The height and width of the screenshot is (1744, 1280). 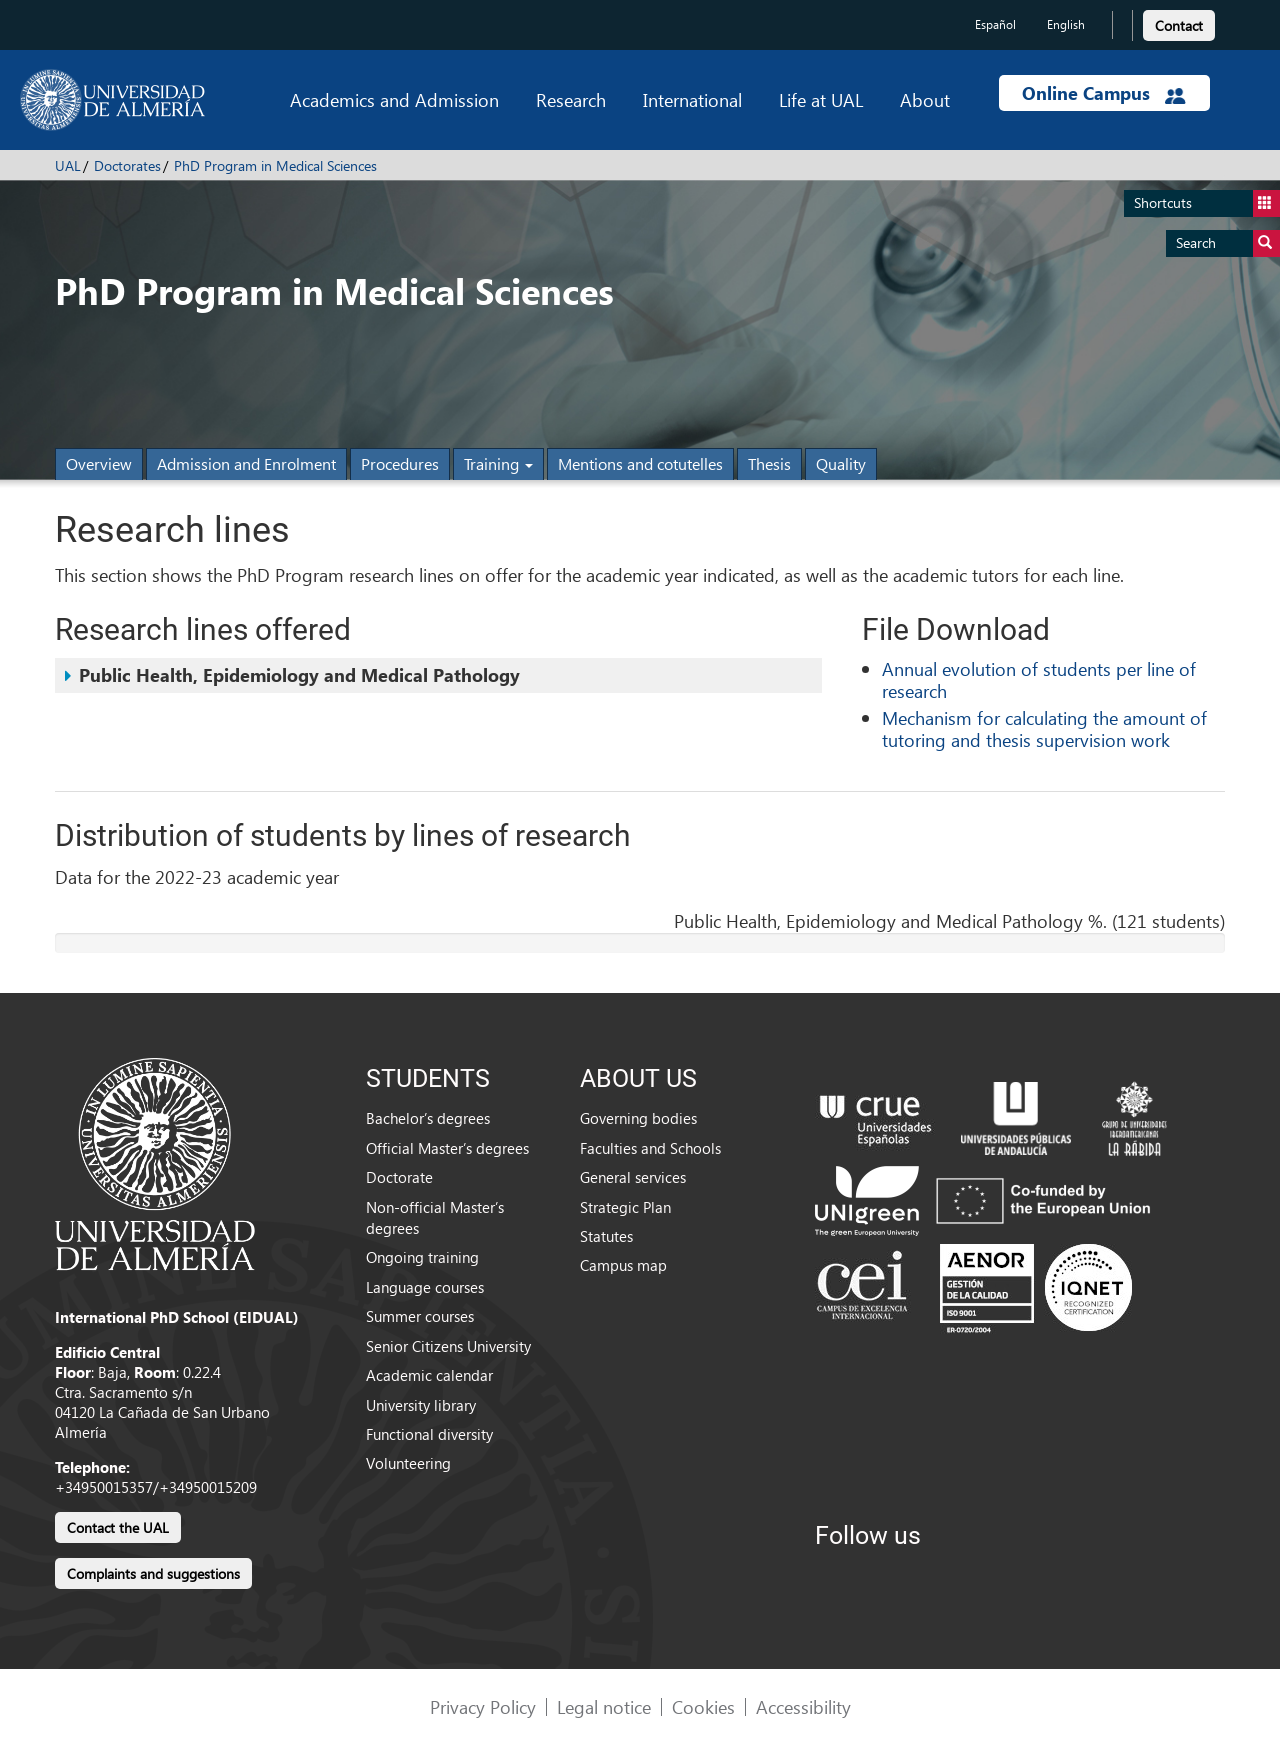 What do you see at coordinates (399, 1177) in the screenshot?
I see `Doctorate` at bounding box center [399, 1177].